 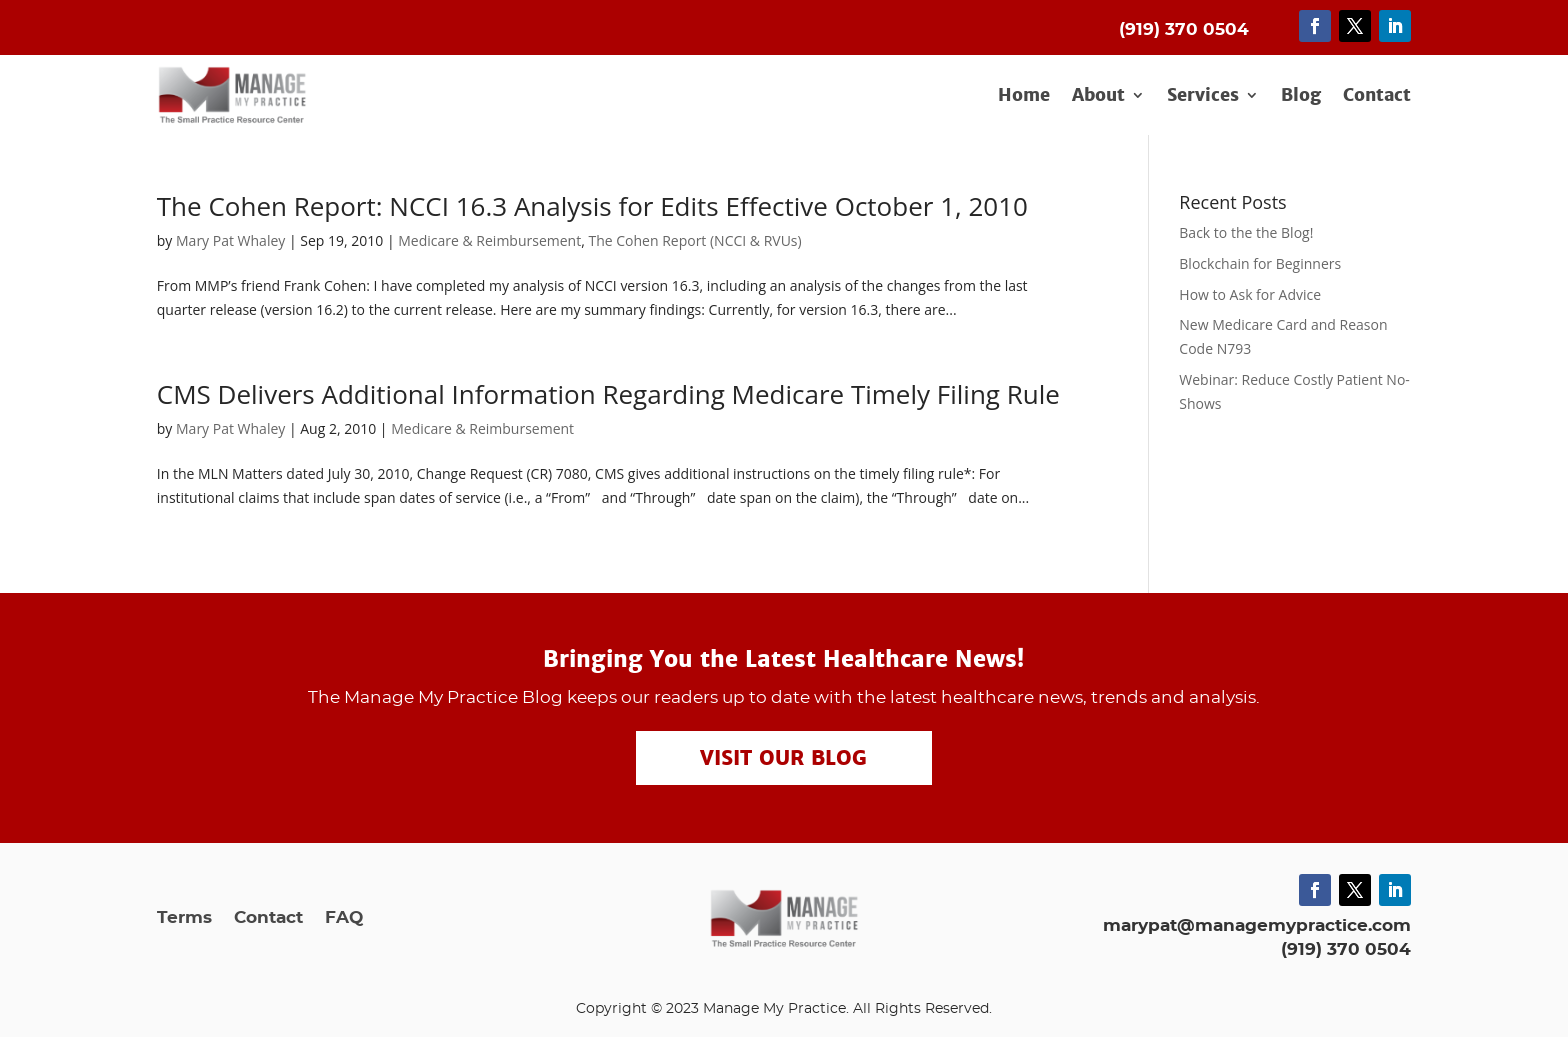 I want to click on Medicare & Reimbursement, so click(x=489, y=240).